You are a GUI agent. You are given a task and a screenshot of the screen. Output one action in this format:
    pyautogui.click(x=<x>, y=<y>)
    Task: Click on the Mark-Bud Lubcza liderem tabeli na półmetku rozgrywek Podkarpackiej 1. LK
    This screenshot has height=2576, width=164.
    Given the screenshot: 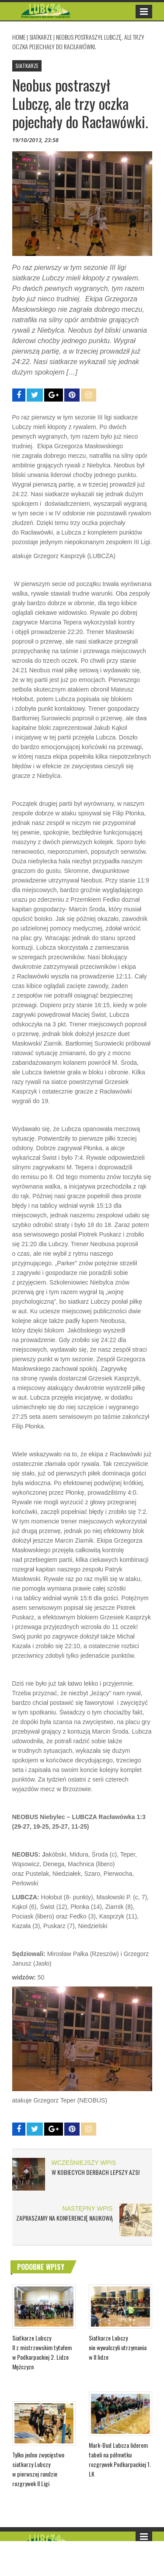 What is the action you would take?
    pyautogui.click(x=120, y=2459)
    